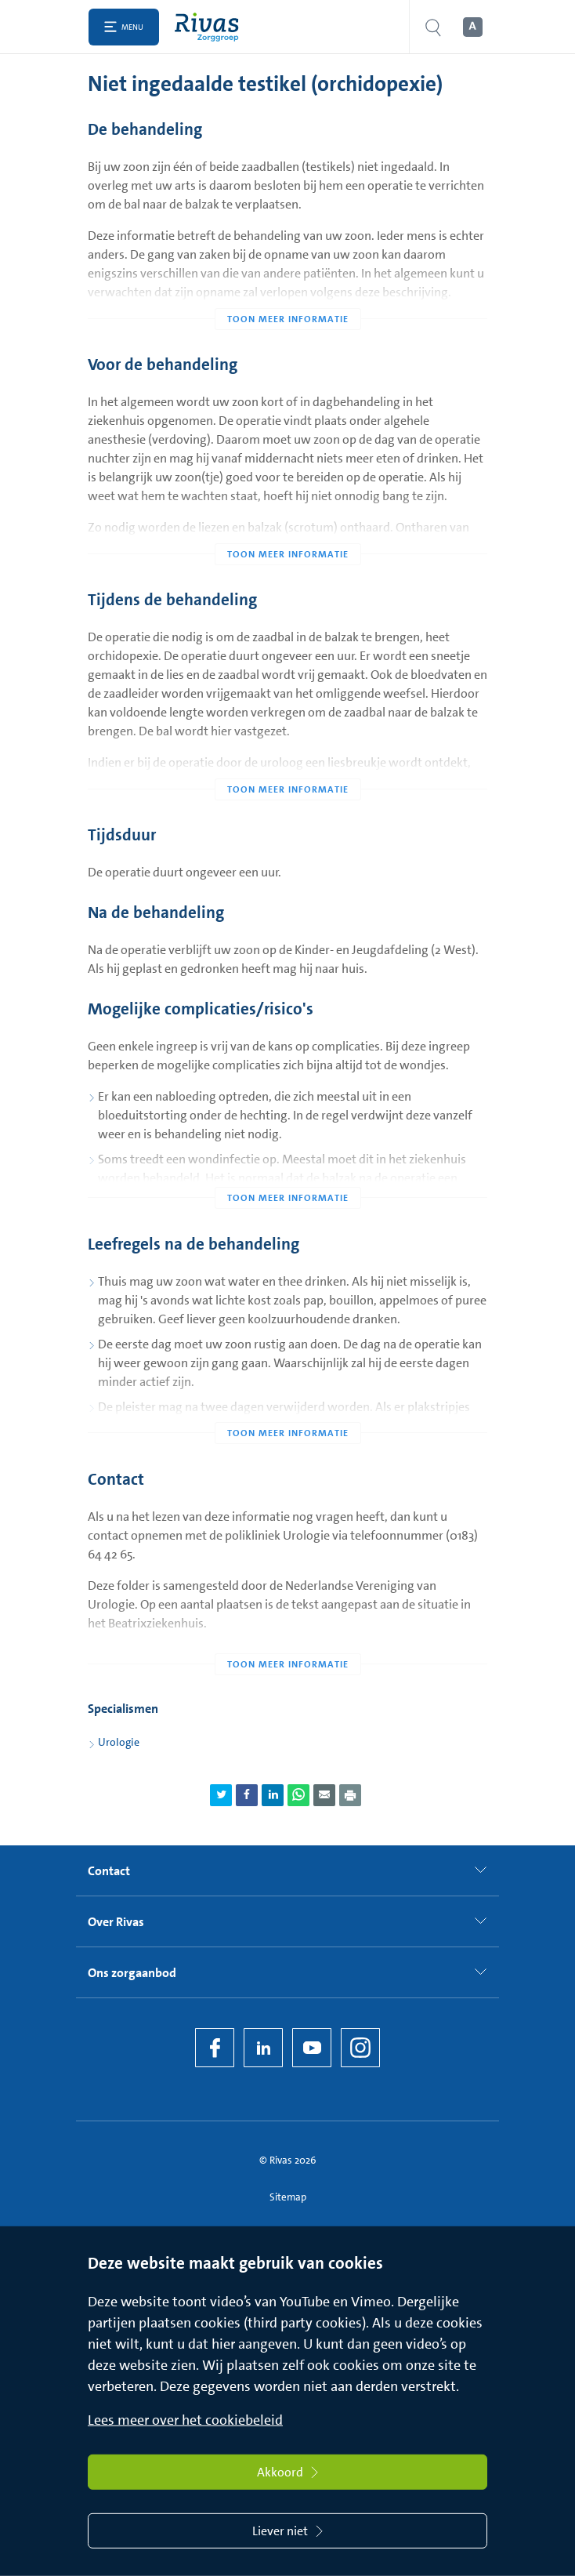  What do you see at coordinates (210, 27) in the screenshot?
I see `[Home]` at bounding box center [210, 27].